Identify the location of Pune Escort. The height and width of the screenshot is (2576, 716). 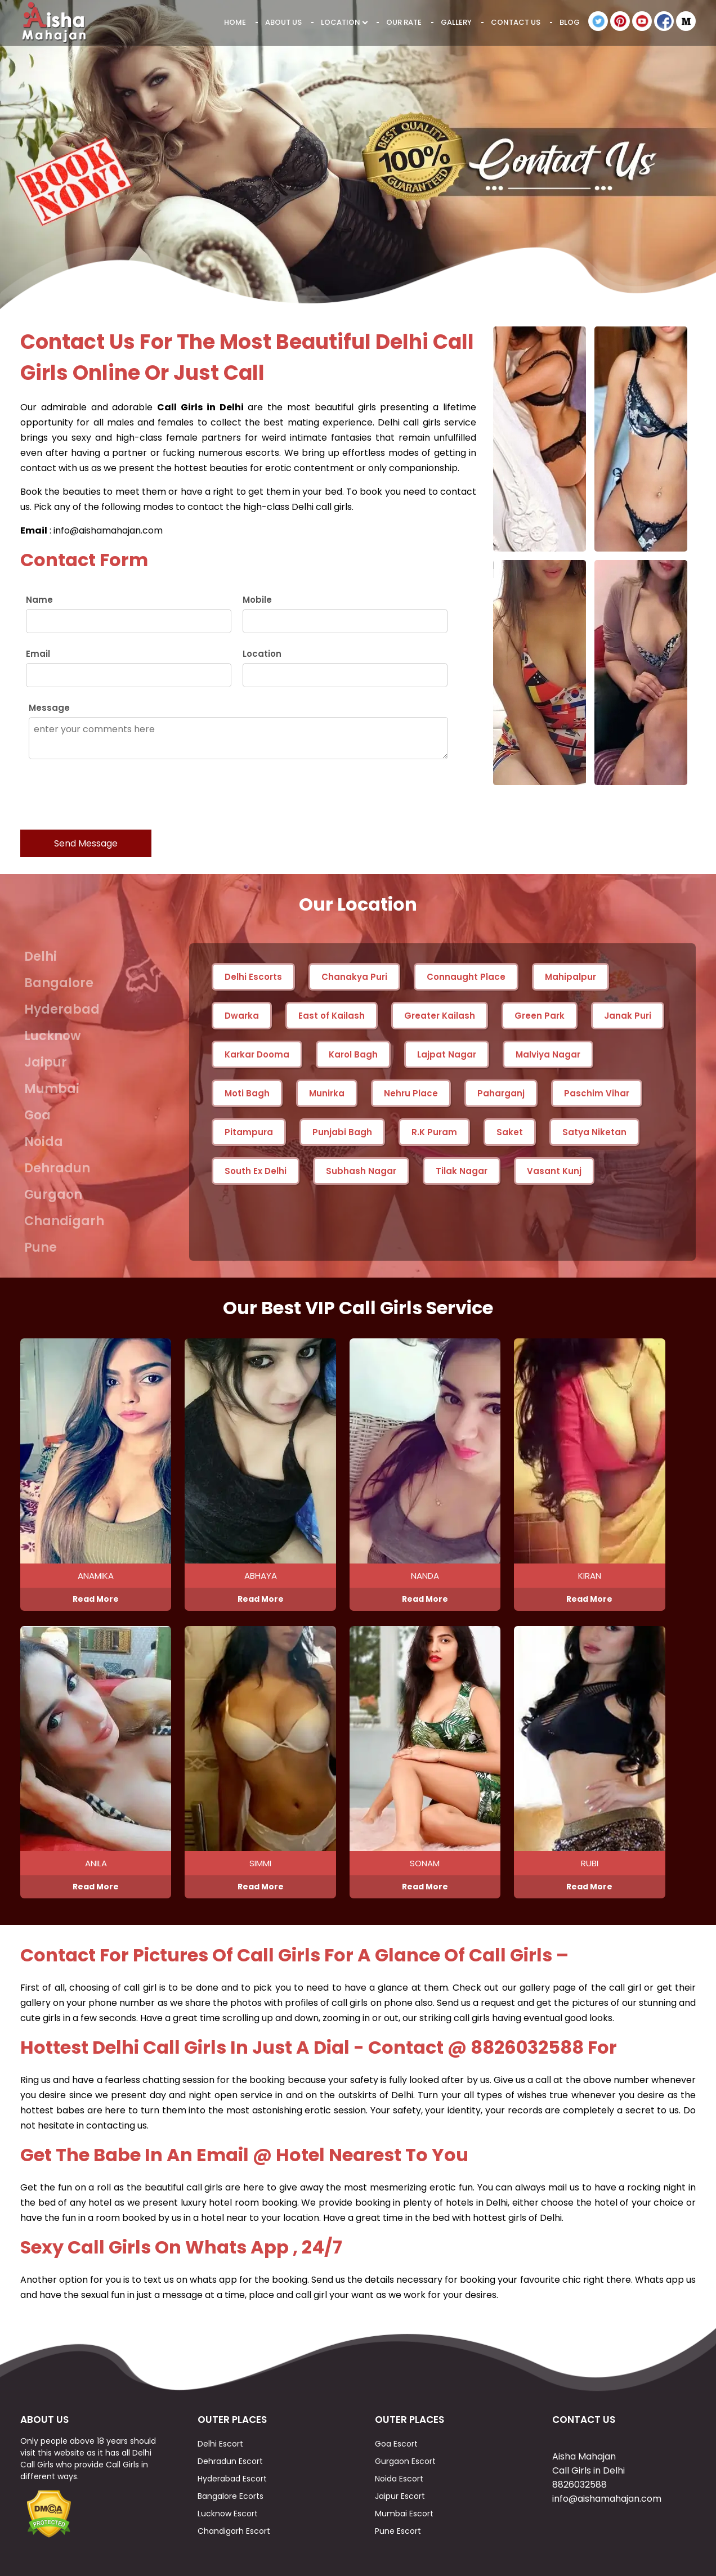
(398, 2531).